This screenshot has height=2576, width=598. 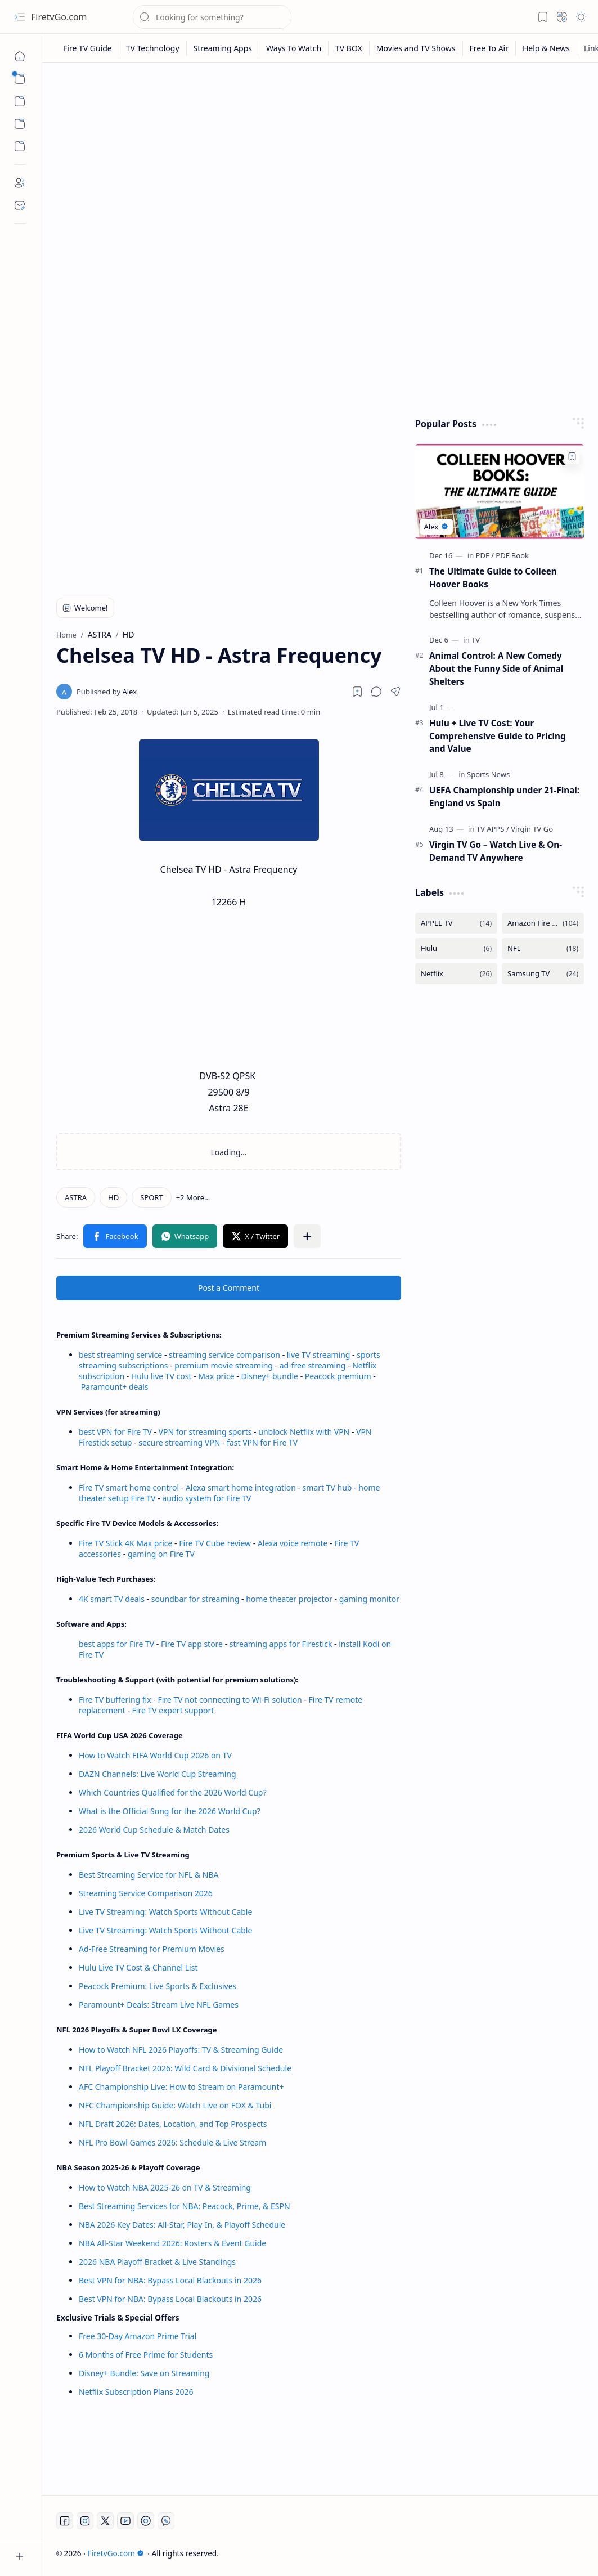 I want to click on Fire TV app store, so click(x=192, y=1644).